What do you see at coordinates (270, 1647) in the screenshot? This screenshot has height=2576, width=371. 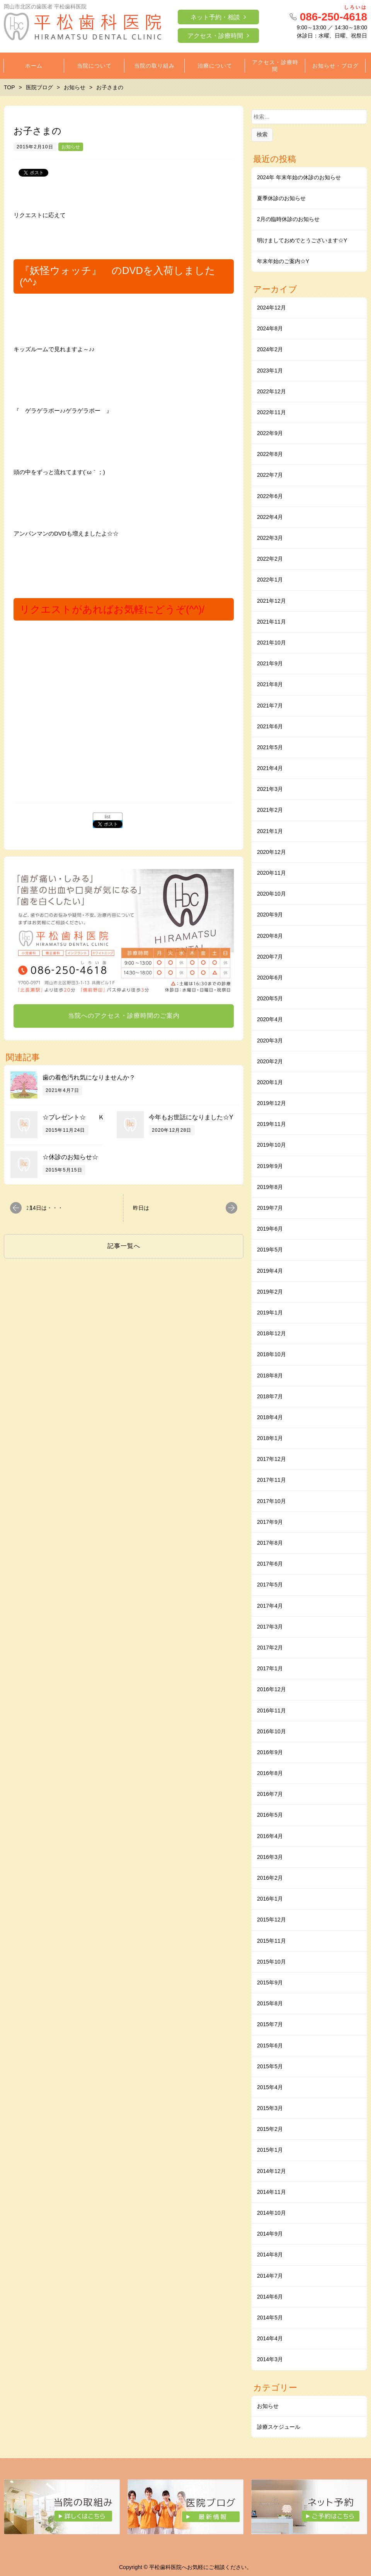 I see `2017年2月` at bounding box center [270, 1647].